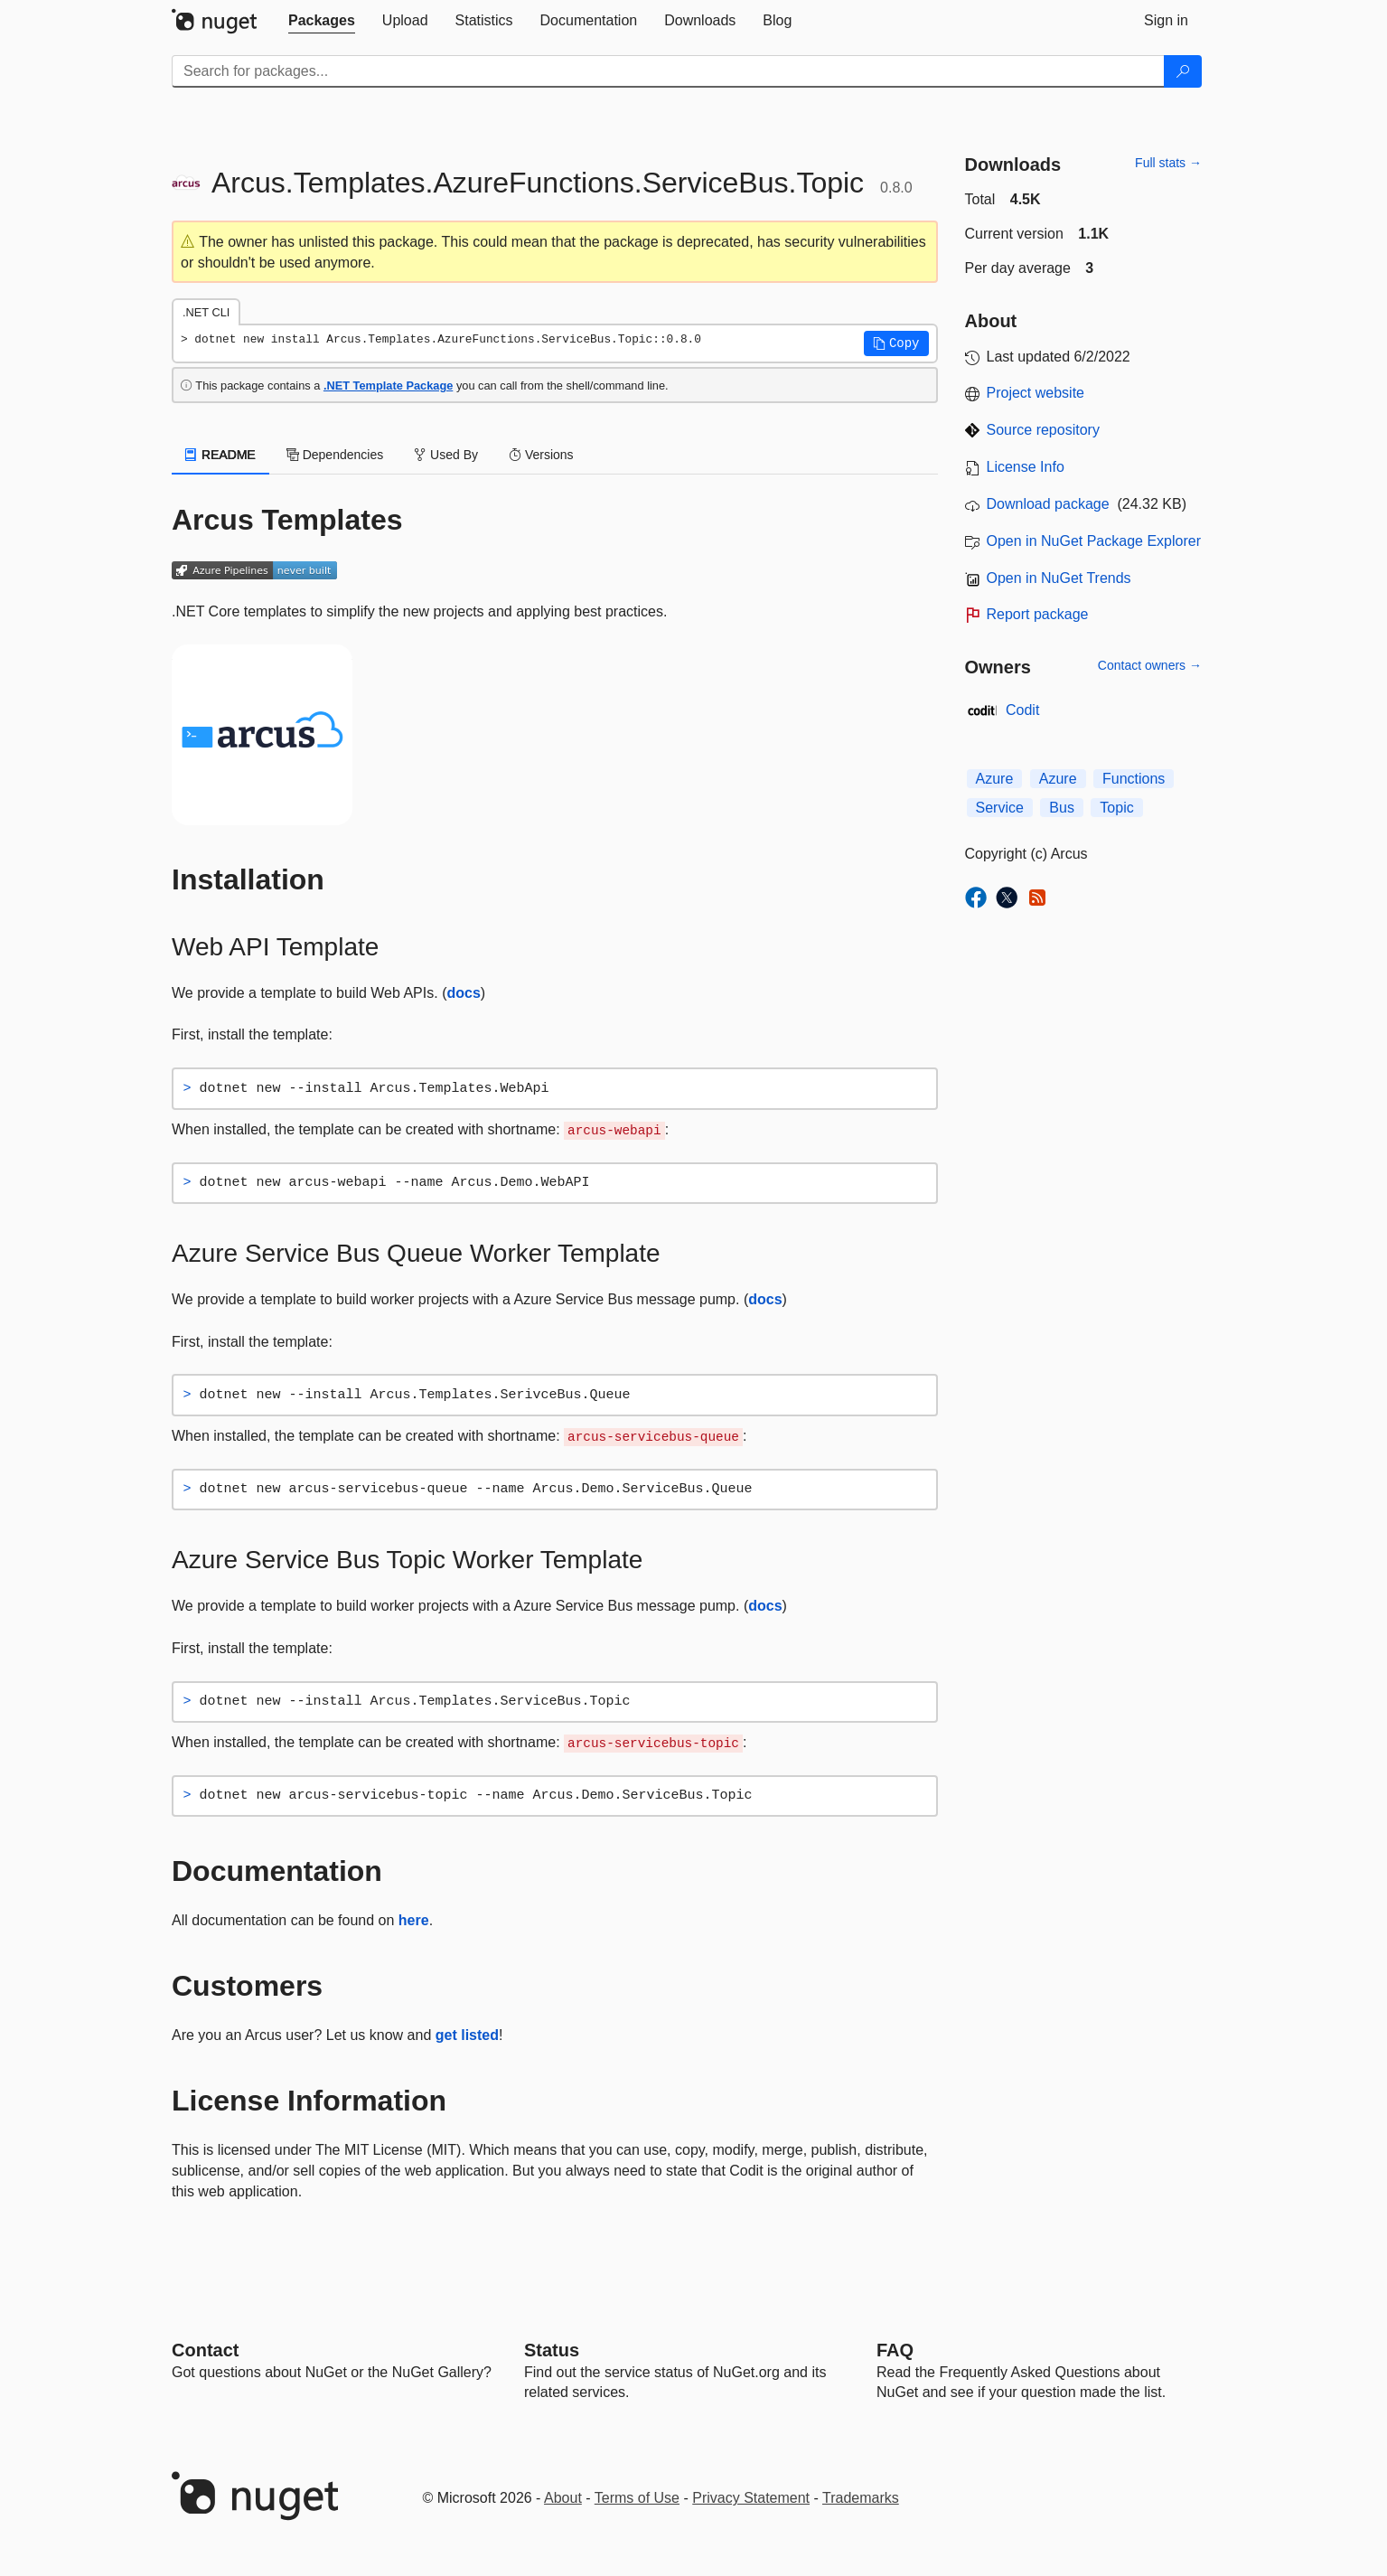 This screenshot has width=1387, height=2576. Describe the element at coordinates (895, 2350) in the screenshot. I see `[Frequently Asked Questions]` at that location.